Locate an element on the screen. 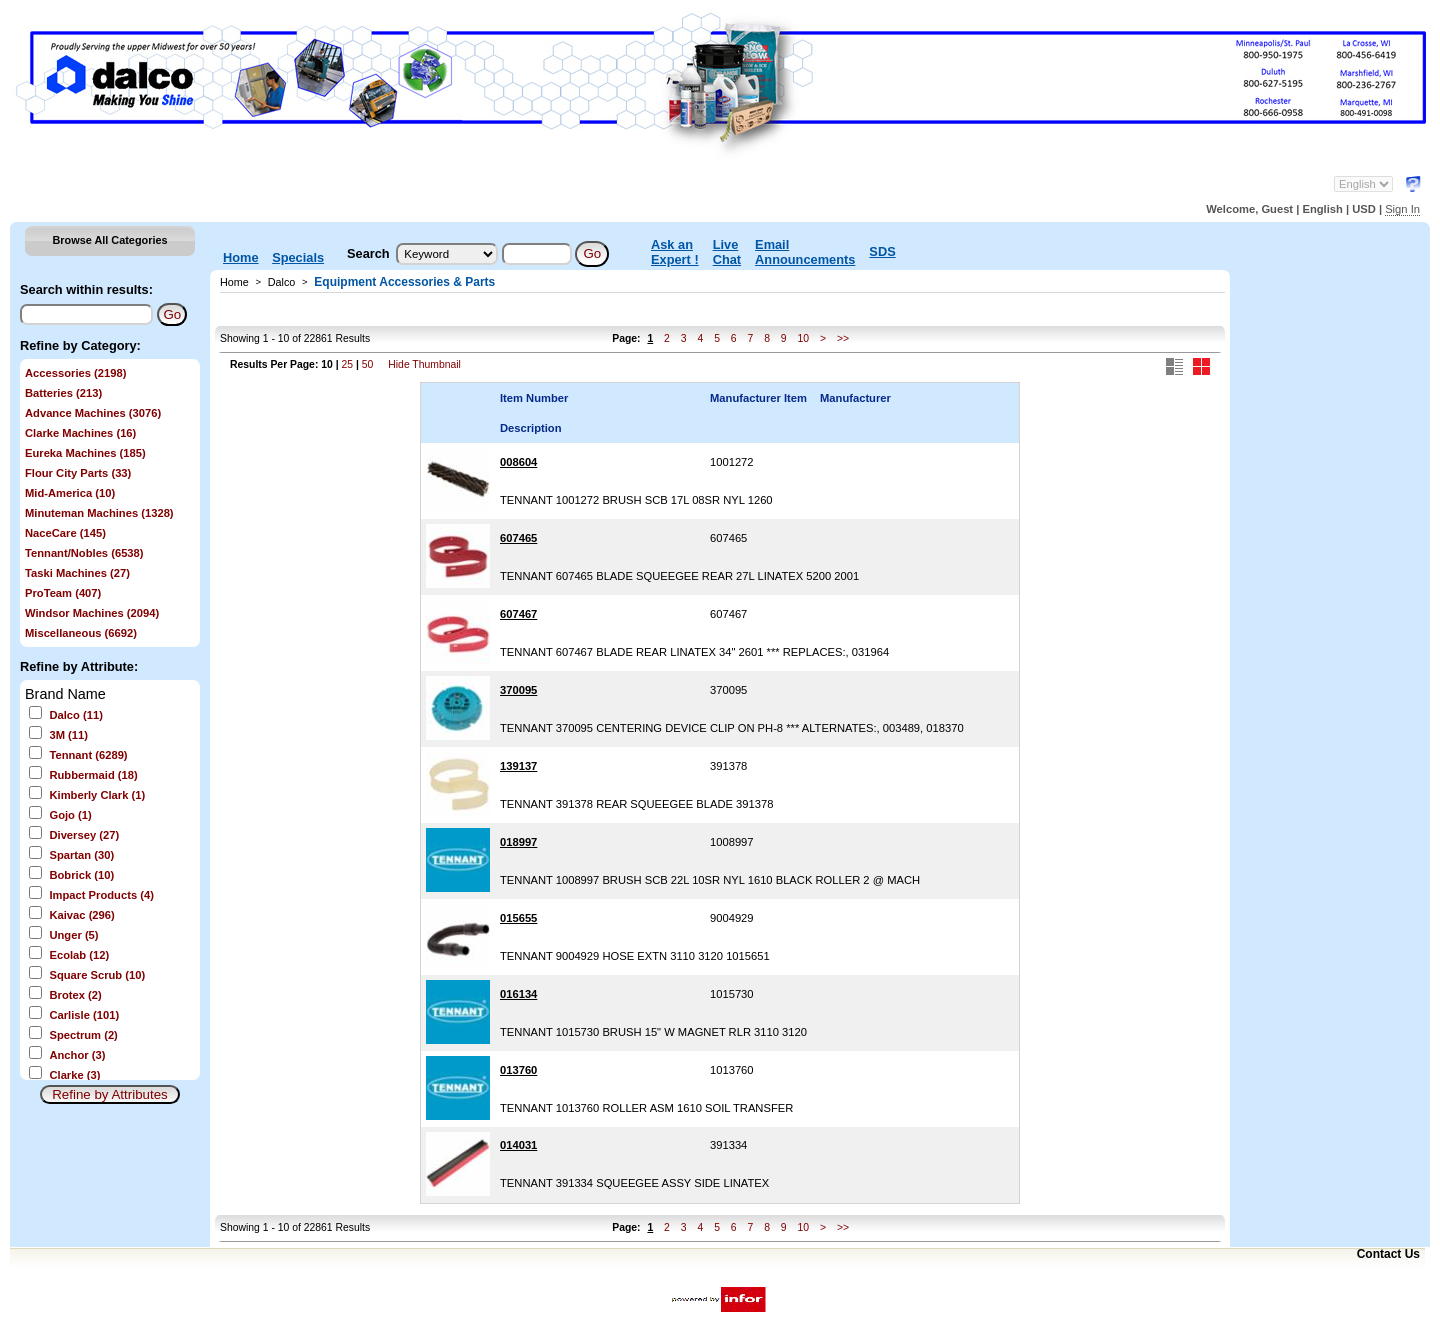 The height and width of the screenshot is (1321, 1440). Tennant is located at coordinates (88, 755).